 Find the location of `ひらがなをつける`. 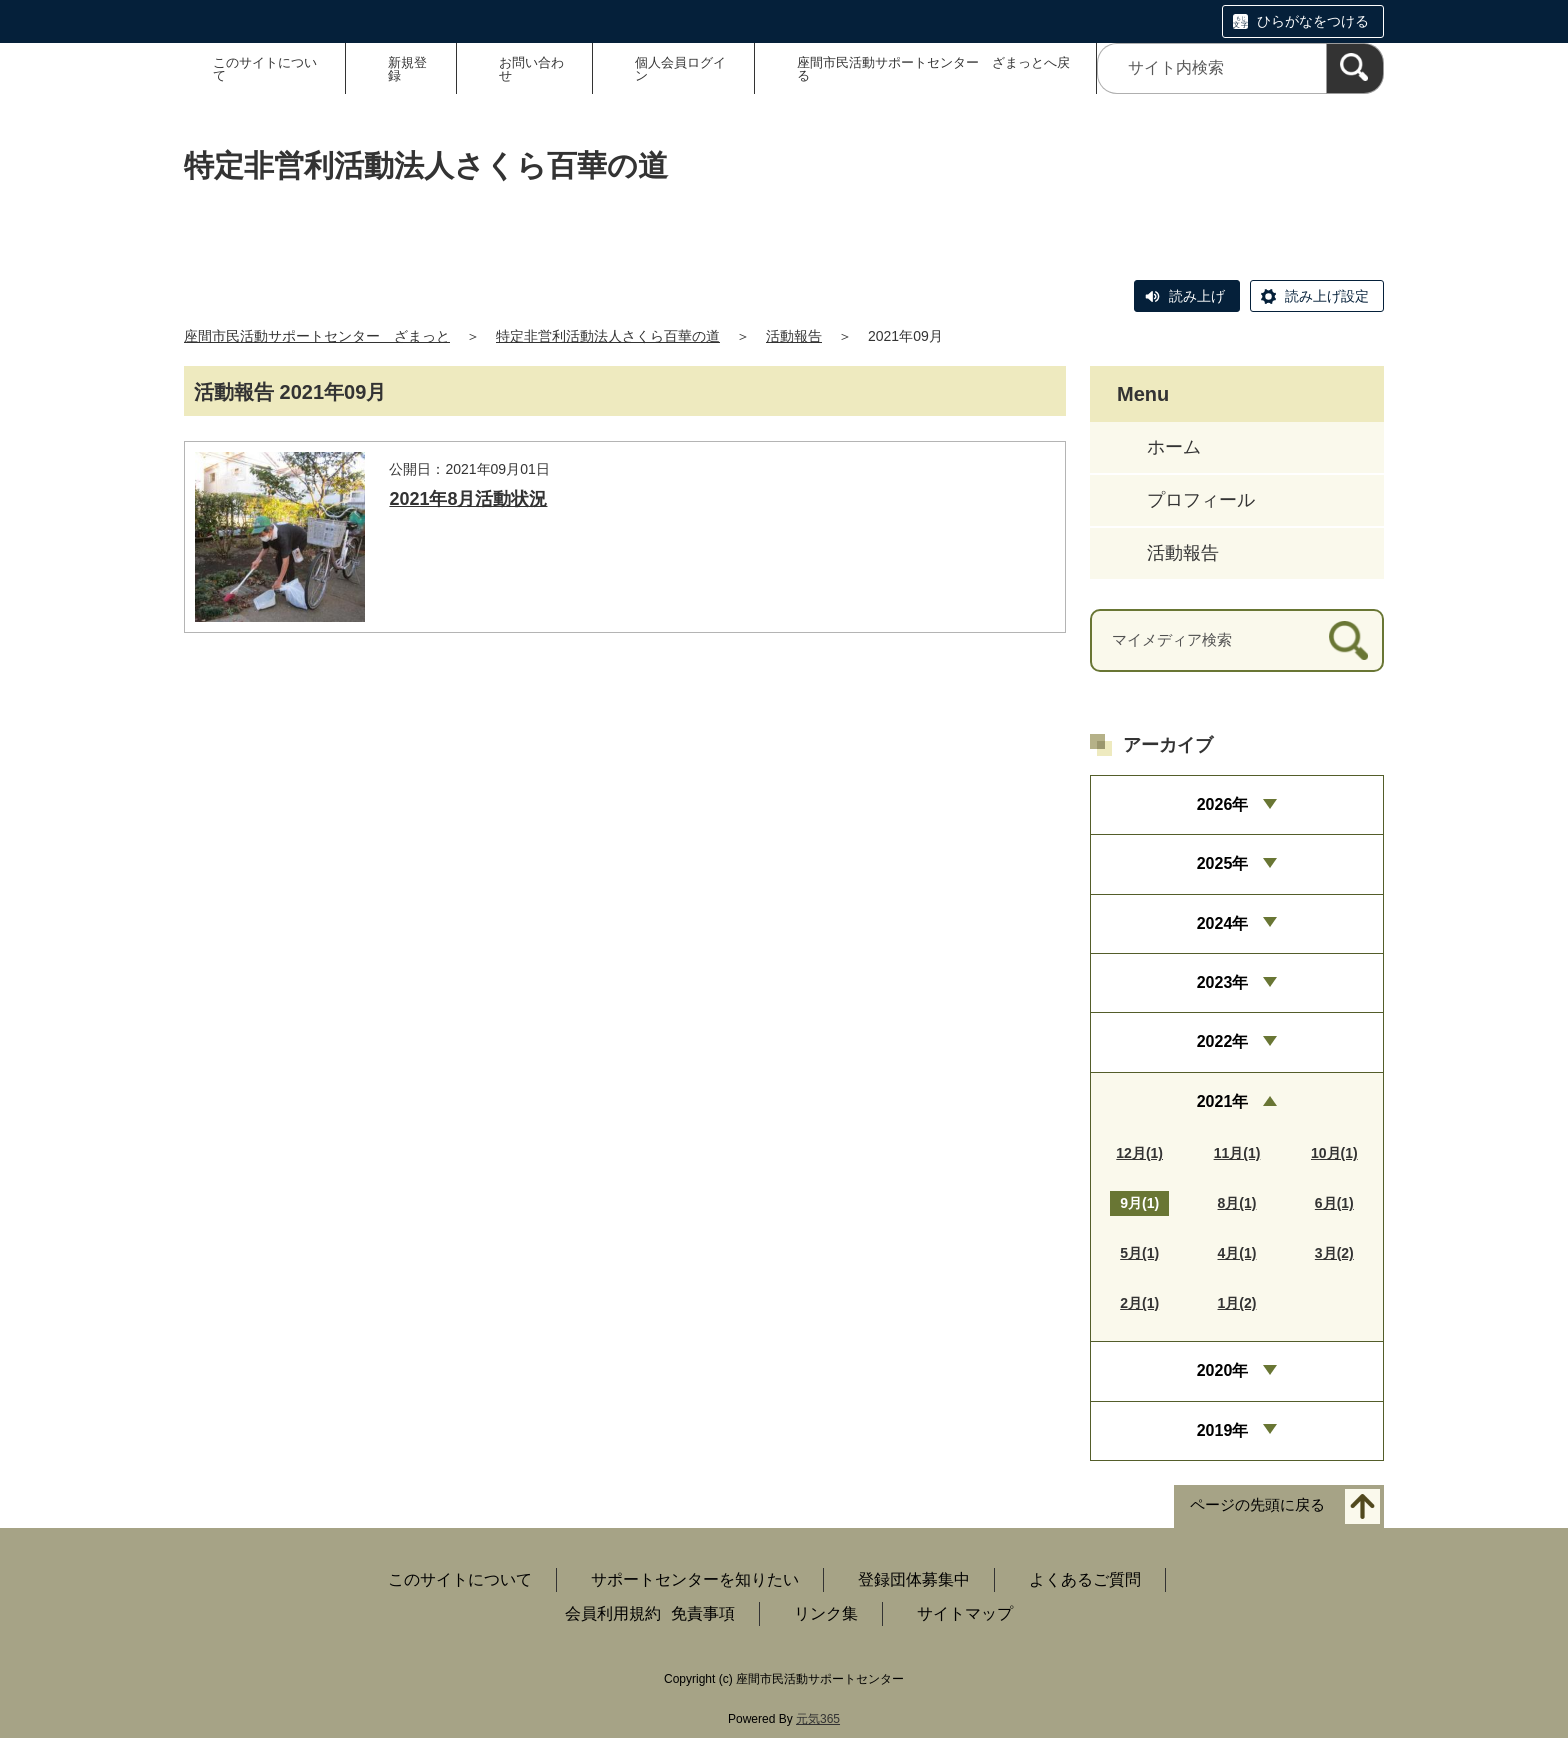

ひらがなをつける is located at coordinates (1313, 21).